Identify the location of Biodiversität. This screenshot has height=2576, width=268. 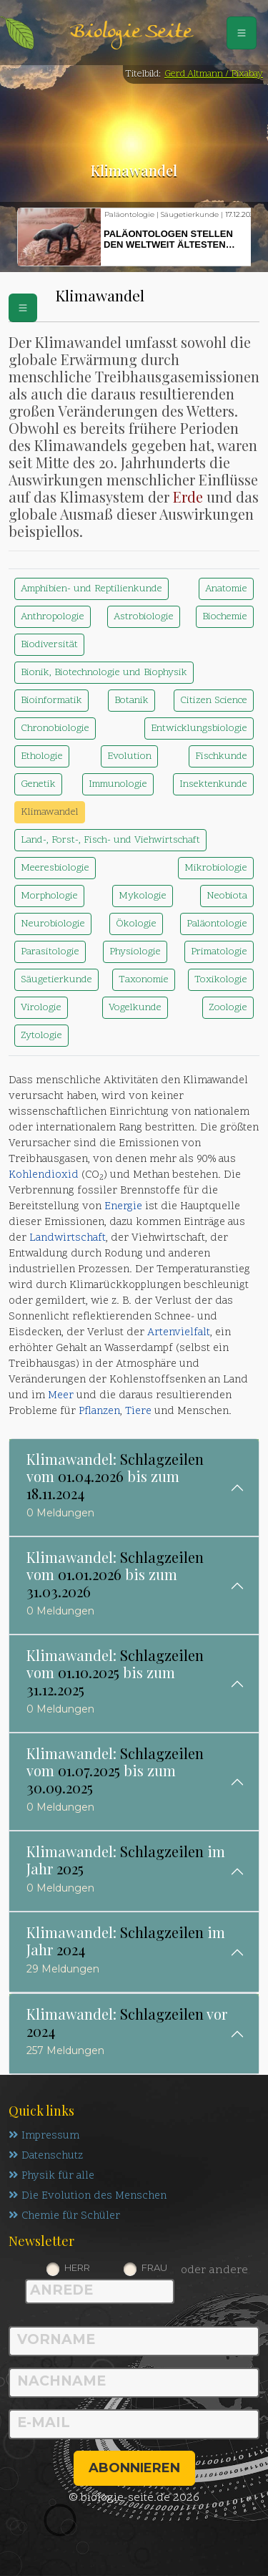
(49, 645).